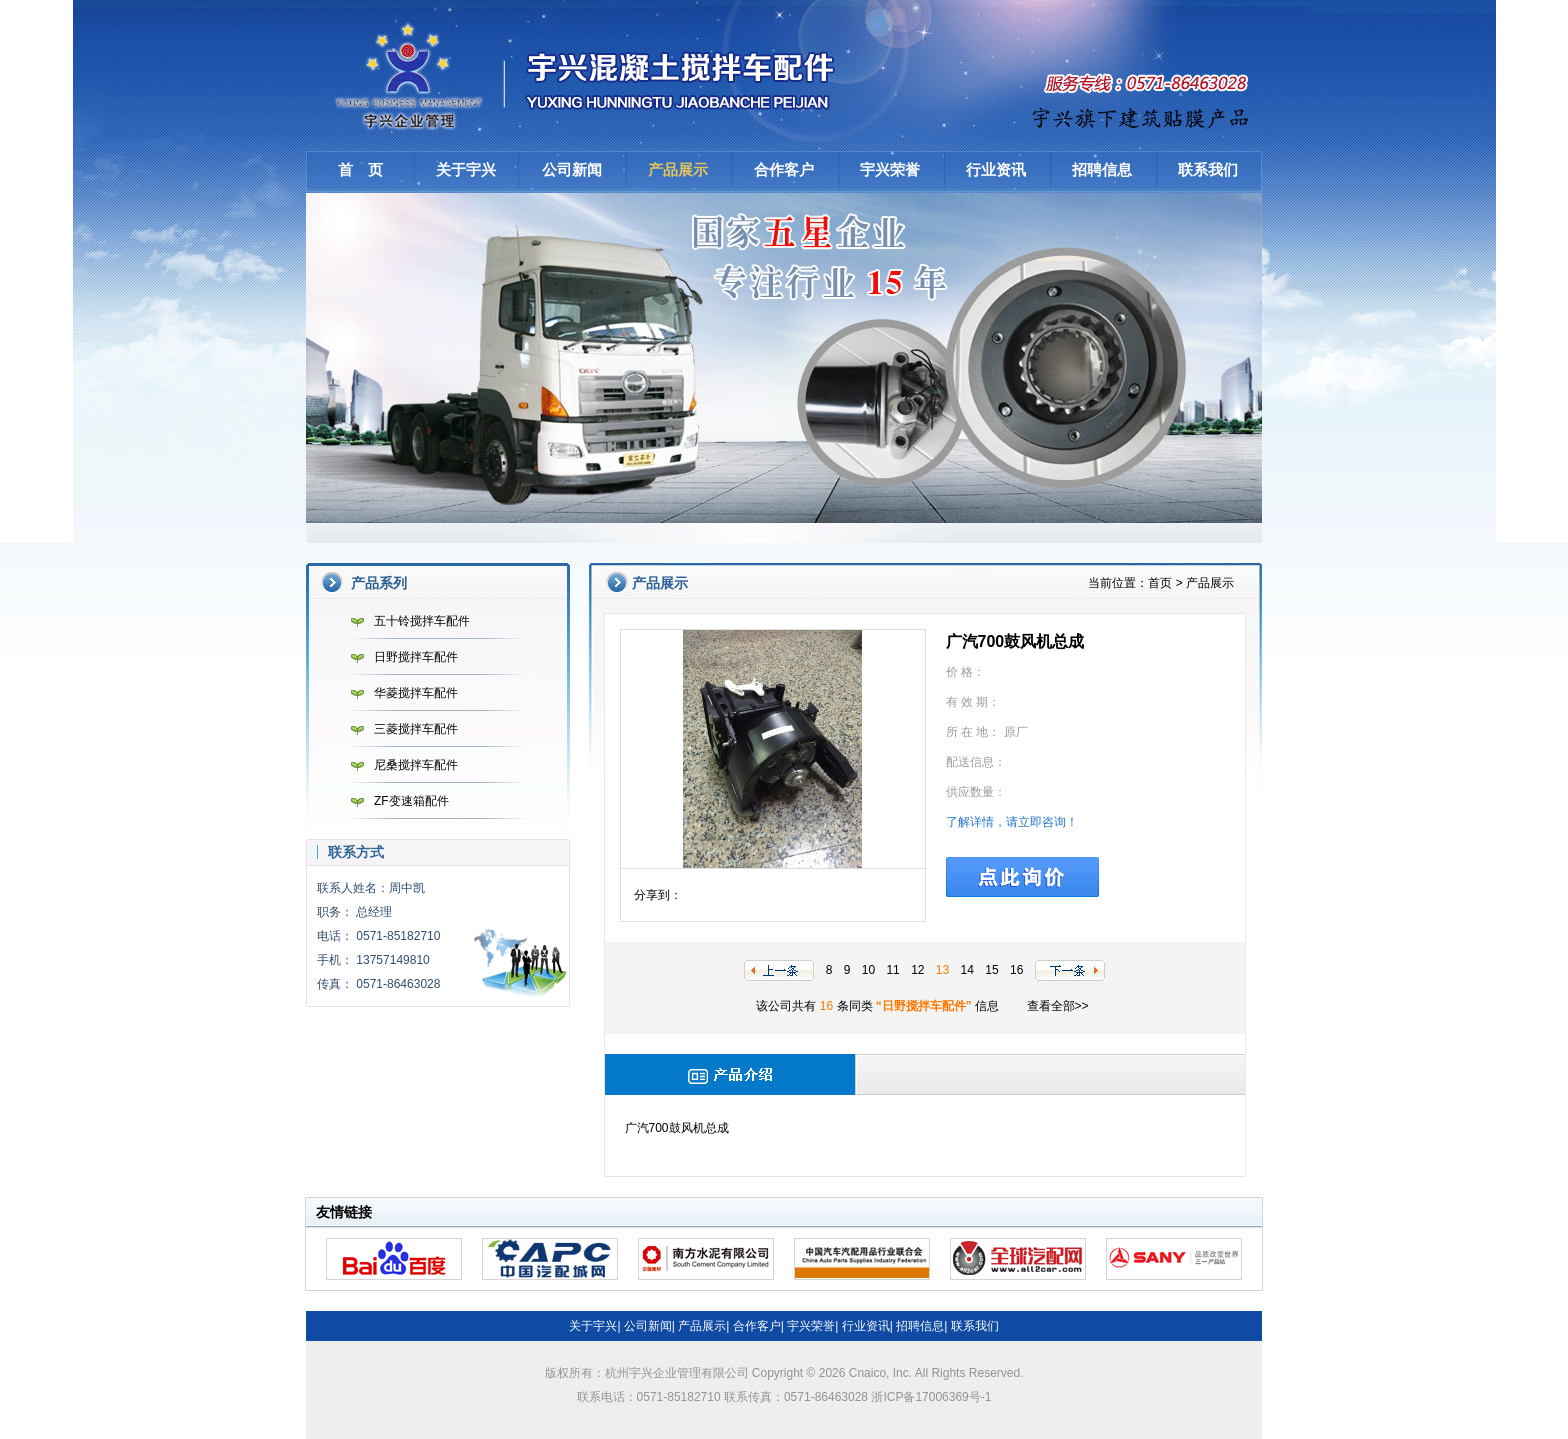 The height and width of the screenshot is (1439, 1568). What do you see at coordinates (399, 657) in the screenshot?
I see `日野搅拌车配件` at bounding box center [399, 657].